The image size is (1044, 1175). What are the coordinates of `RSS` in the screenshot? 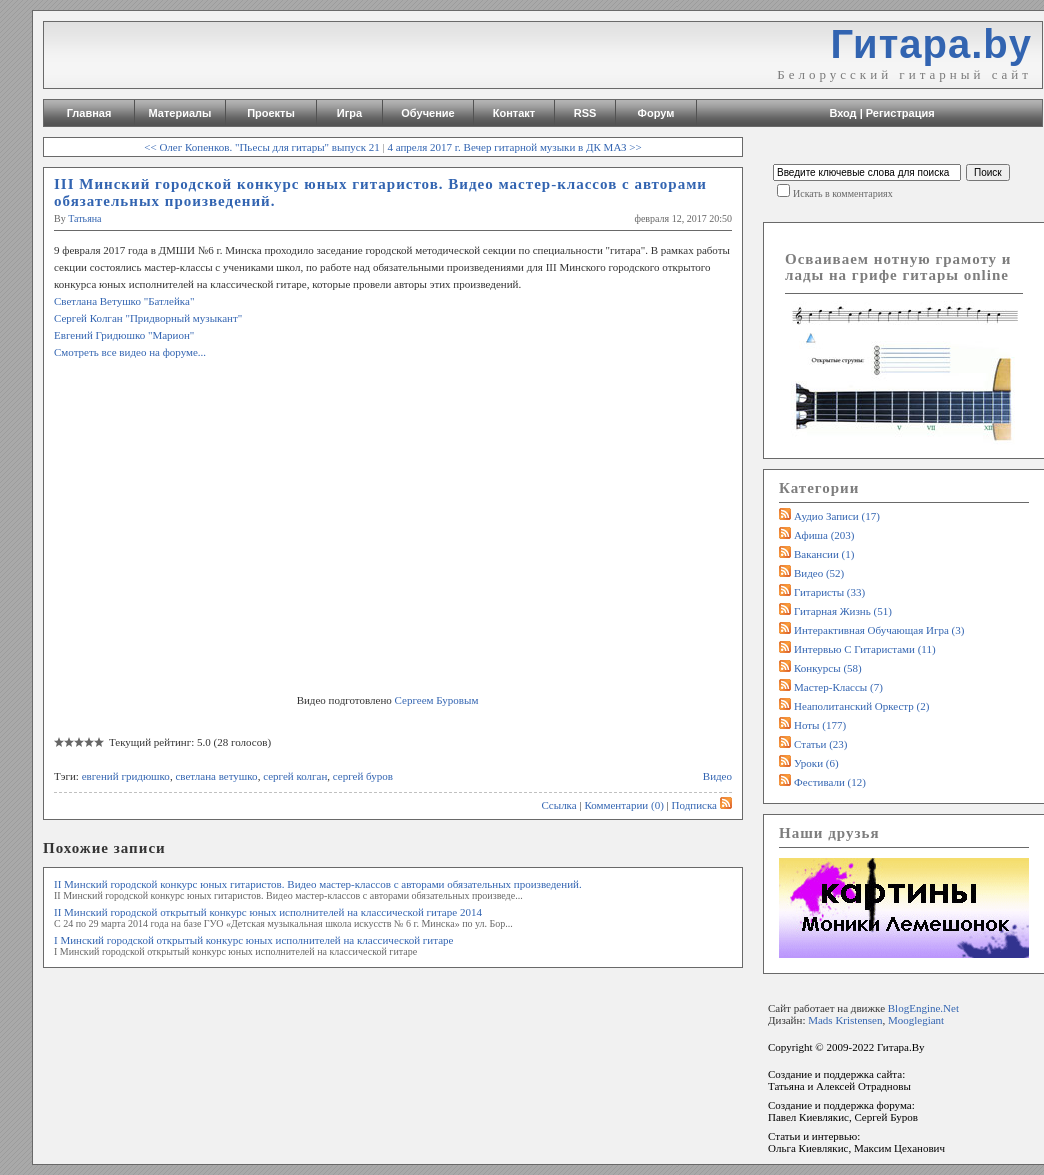 It's located at (585, 113).